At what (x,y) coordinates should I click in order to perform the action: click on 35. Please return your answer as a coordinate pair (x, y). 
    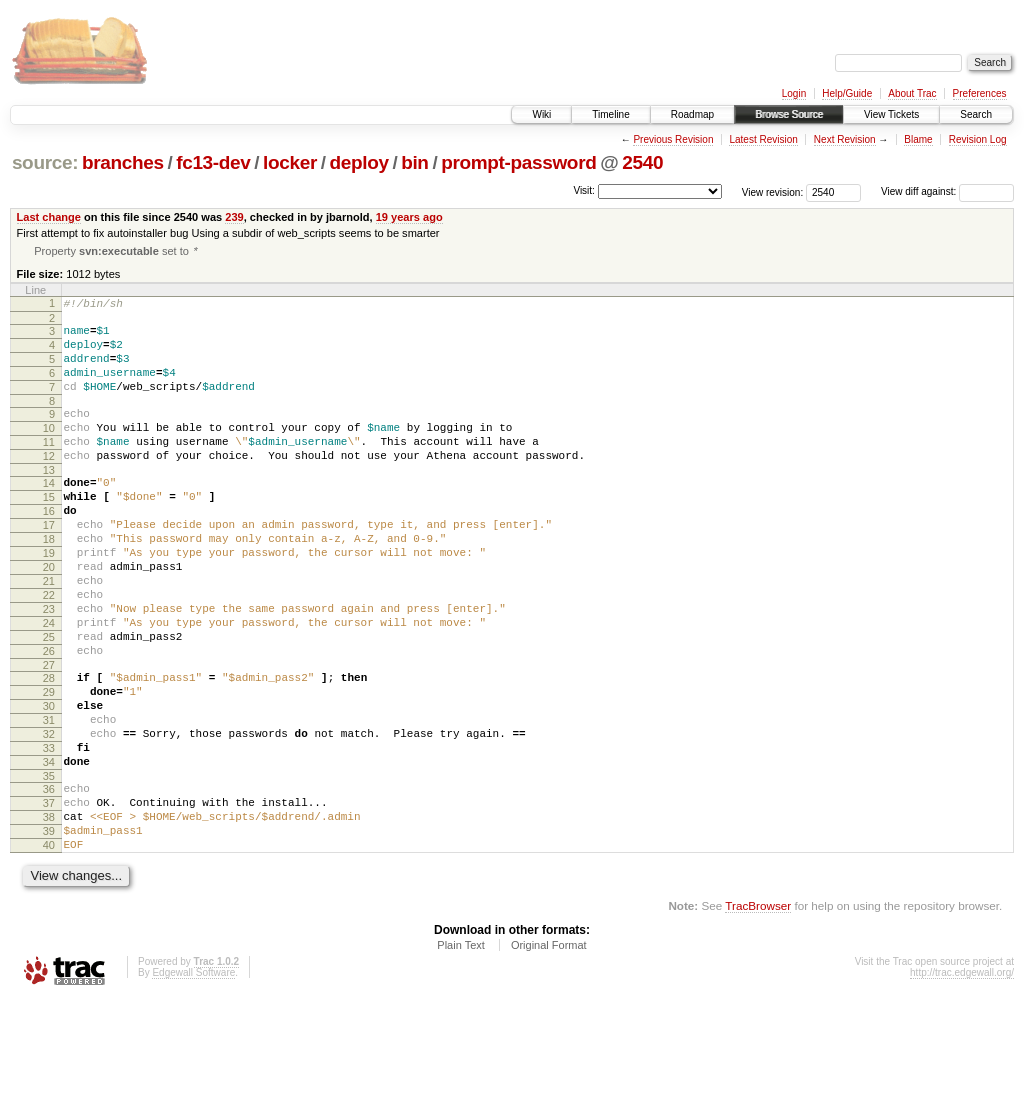
    Looking at the image, I should click on (49, 868).